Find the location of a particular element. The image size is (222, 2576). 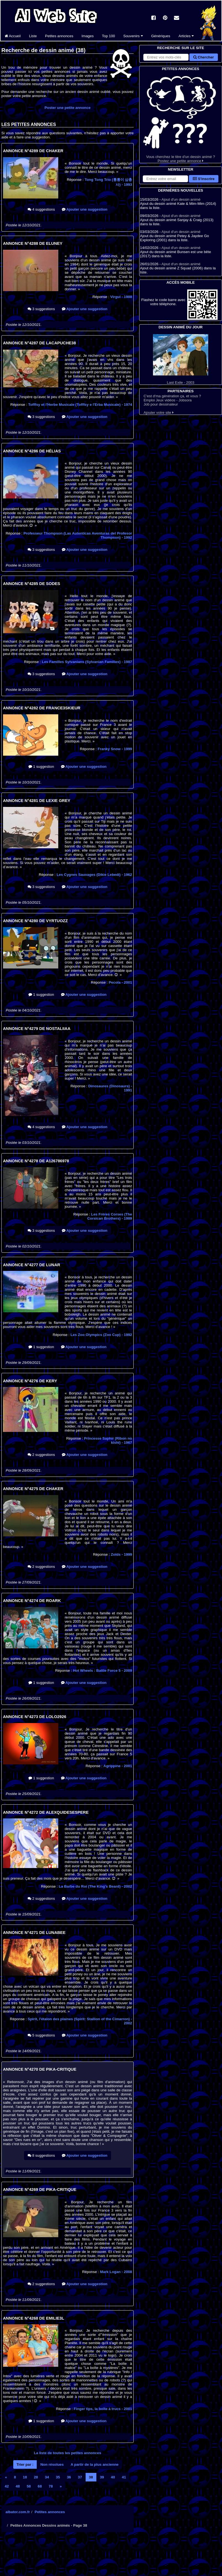

Images is located at coordinates (87, 36).